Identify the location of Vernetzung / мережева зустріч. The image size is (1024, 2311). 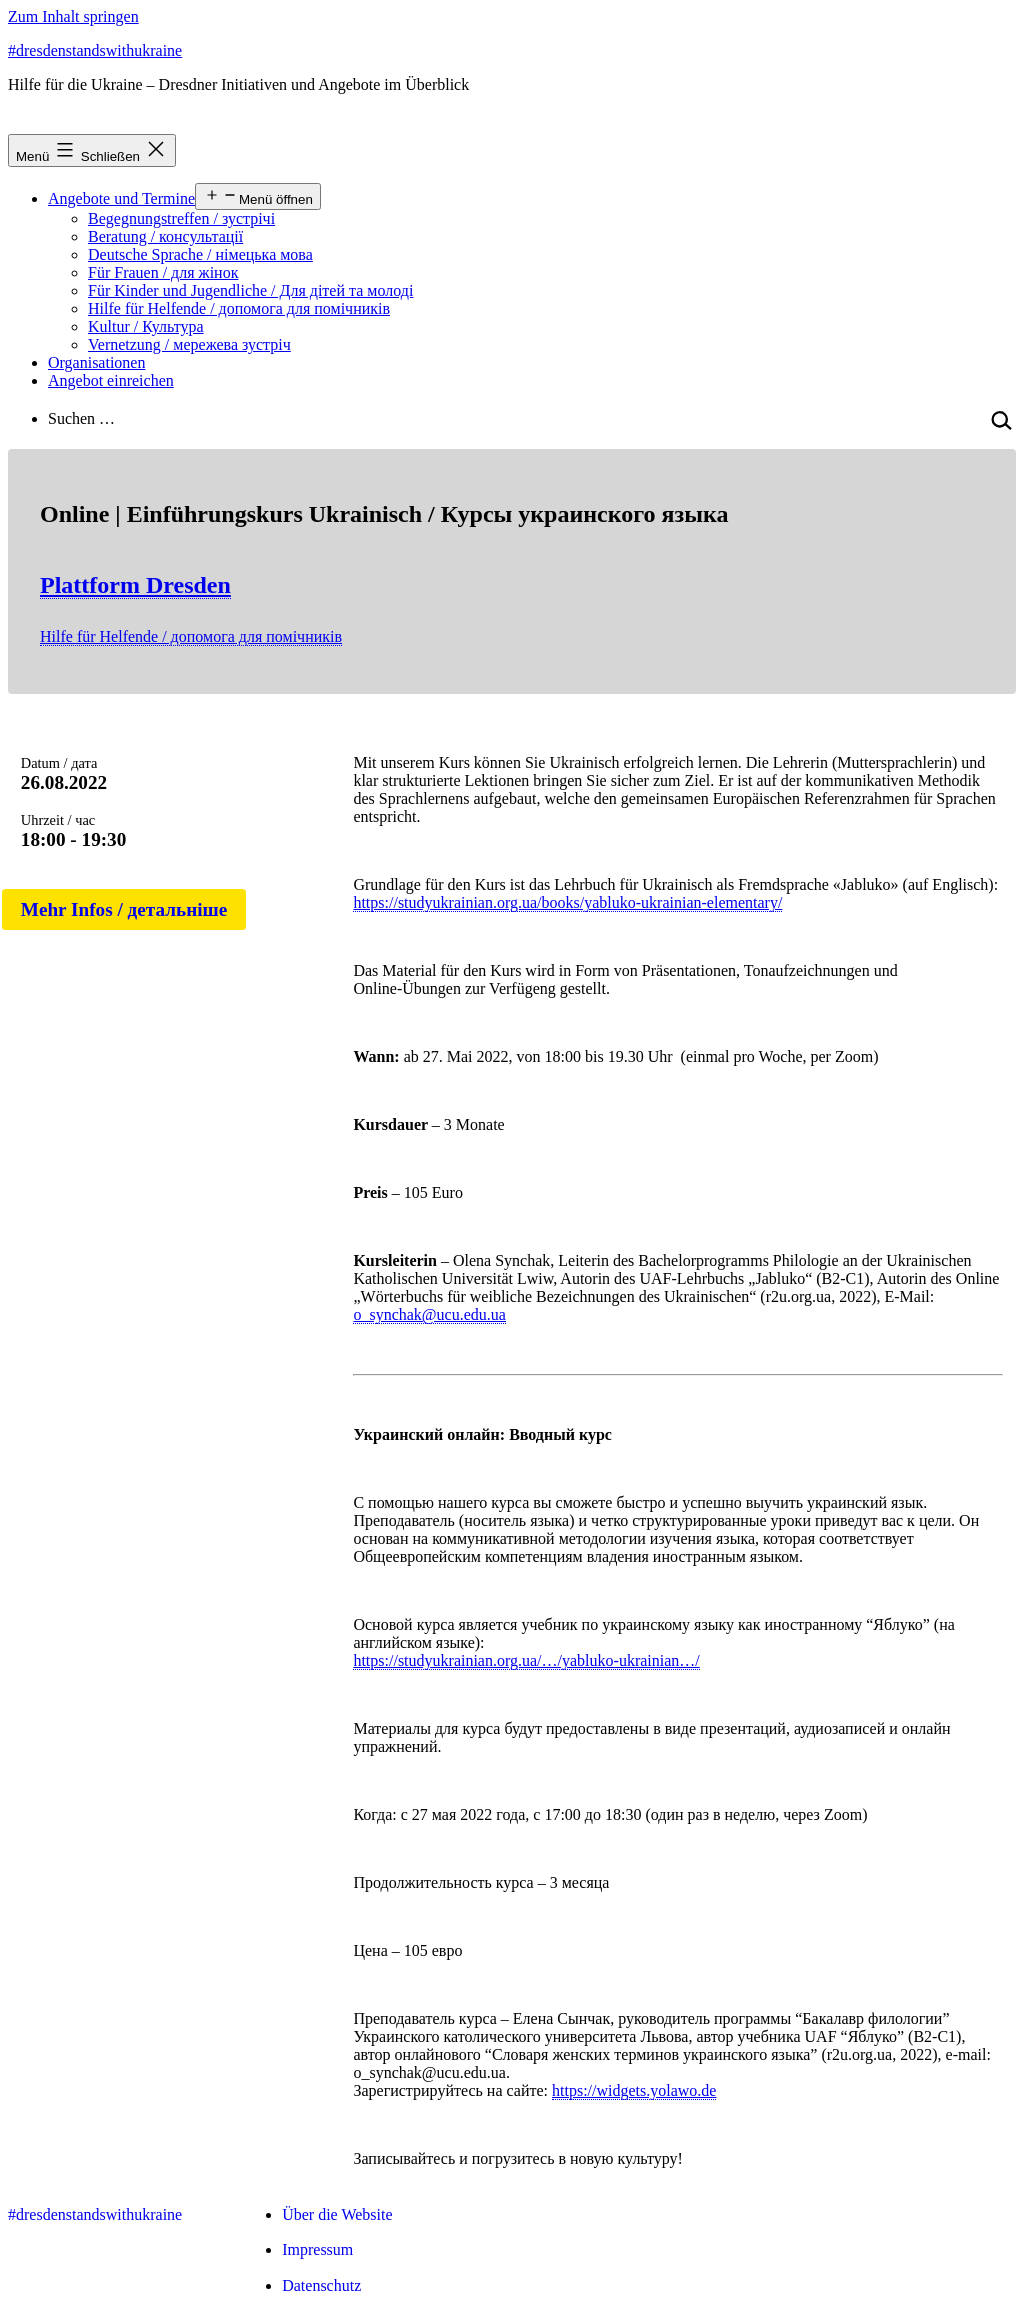
(189, 344).